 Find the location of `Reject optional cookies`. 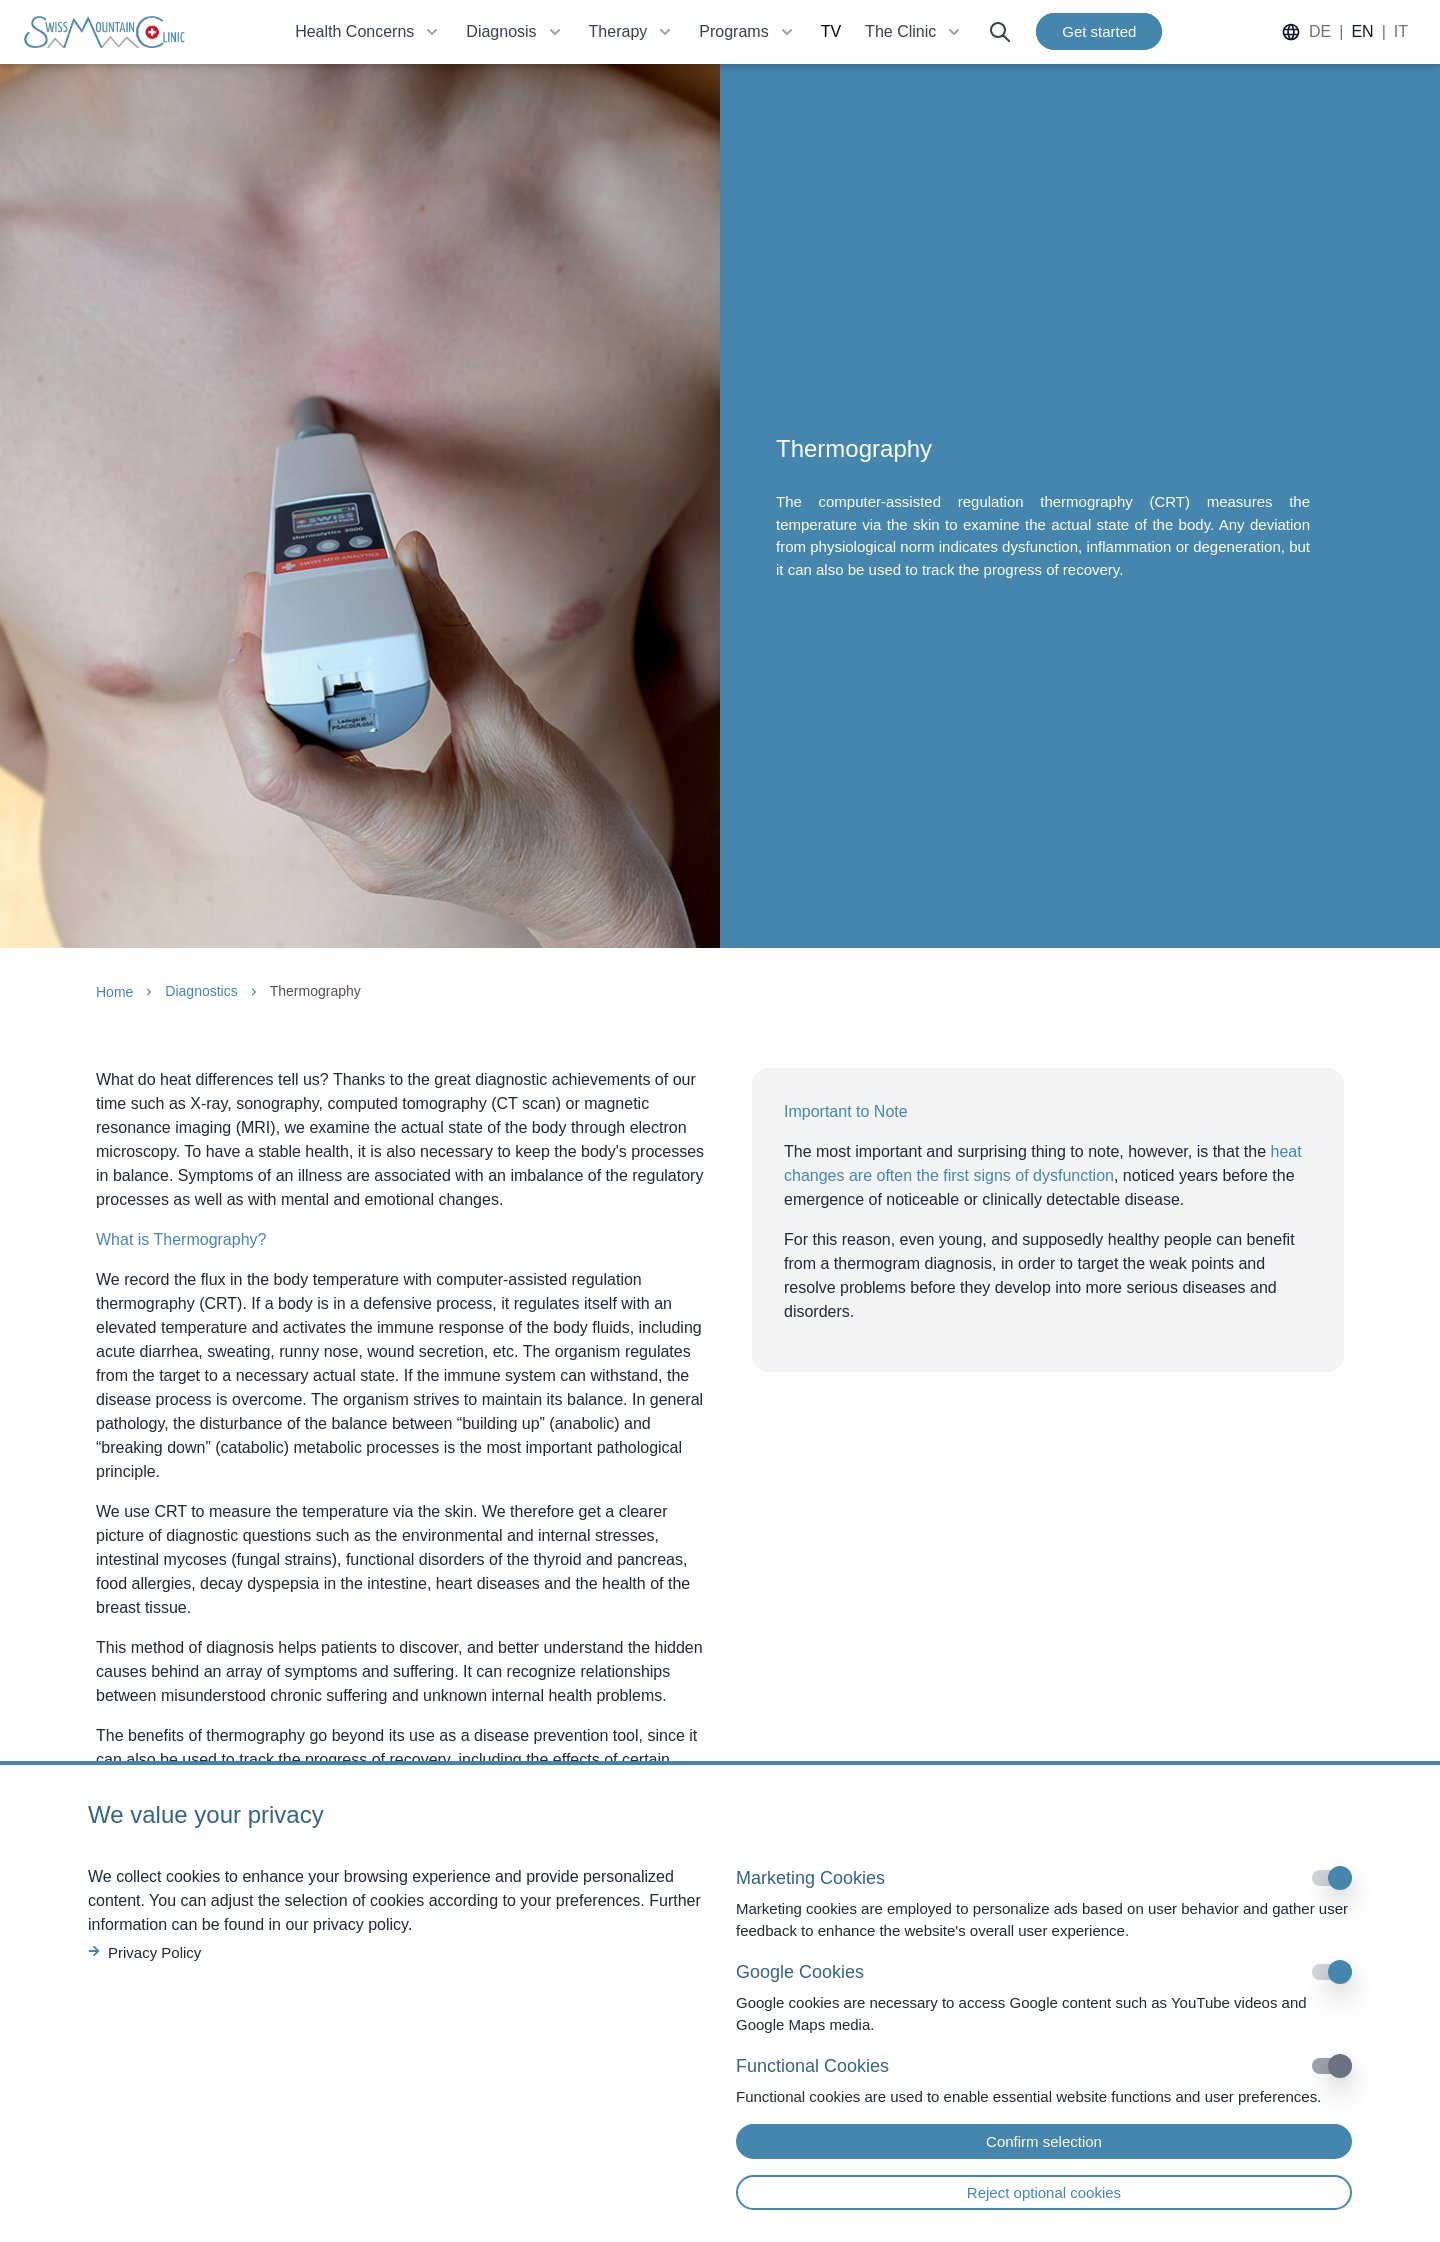

Reject optional cookies is located at coordinates (1044, 2192).